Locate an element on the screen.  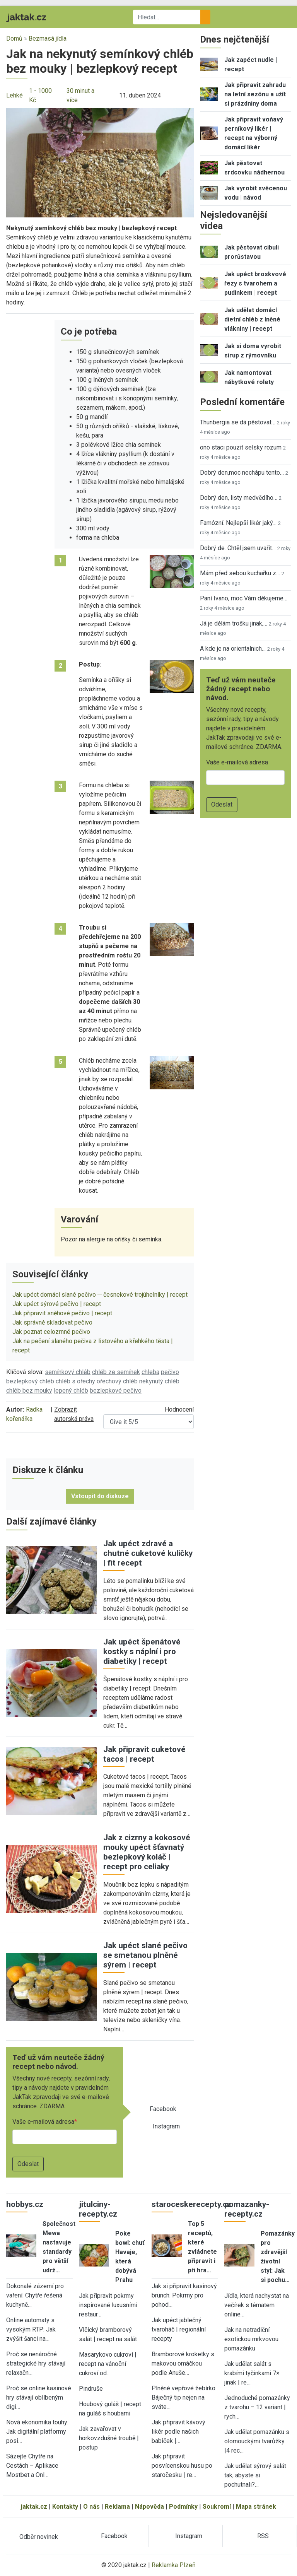
Mapa stránek is located at coordinates (256, 2506).